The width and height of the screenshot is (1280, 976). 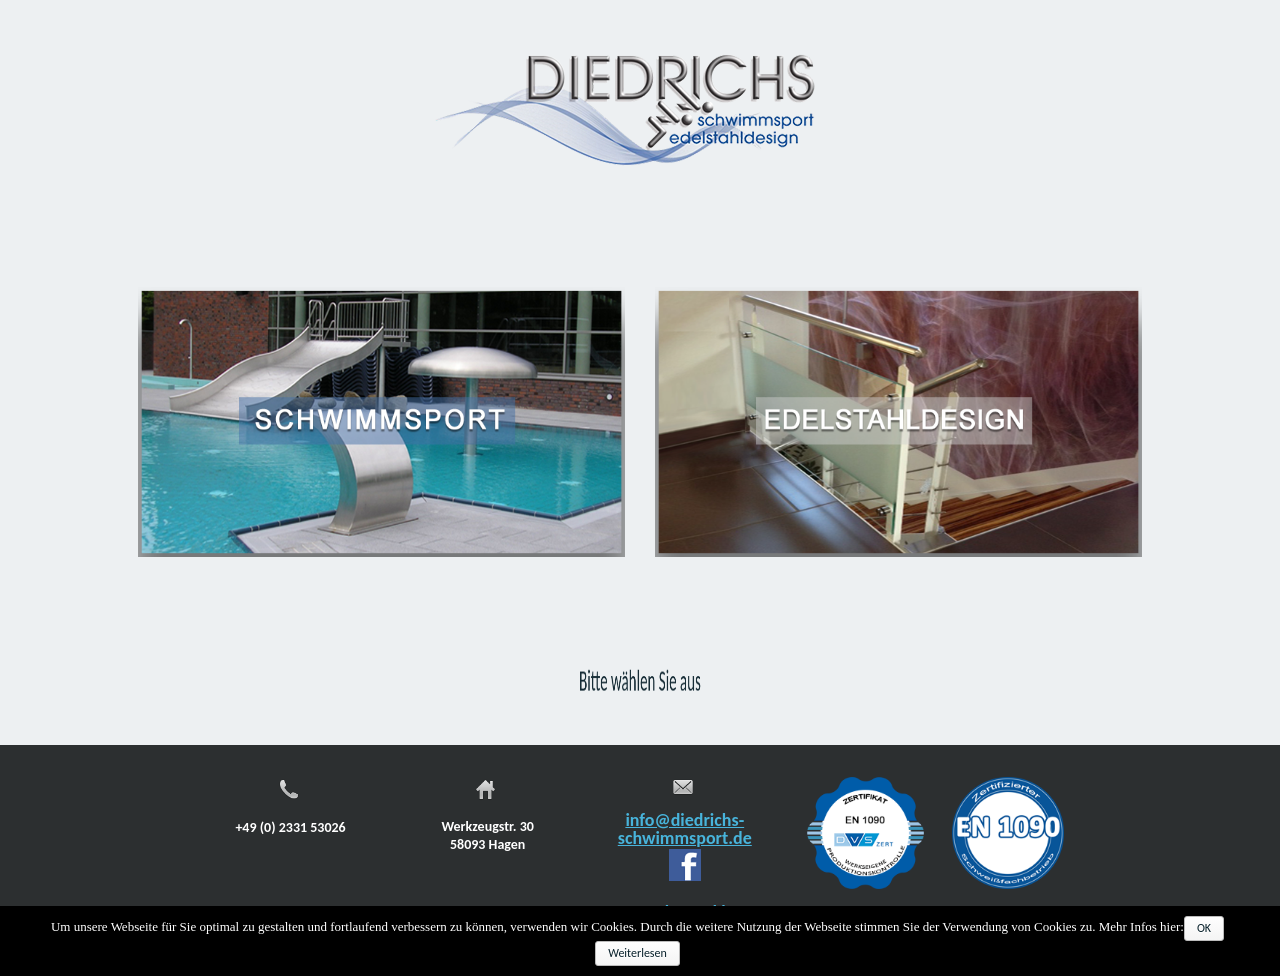 I want to click on info@diedrichs-schwimmsport.de, so click(x=685, y=829).